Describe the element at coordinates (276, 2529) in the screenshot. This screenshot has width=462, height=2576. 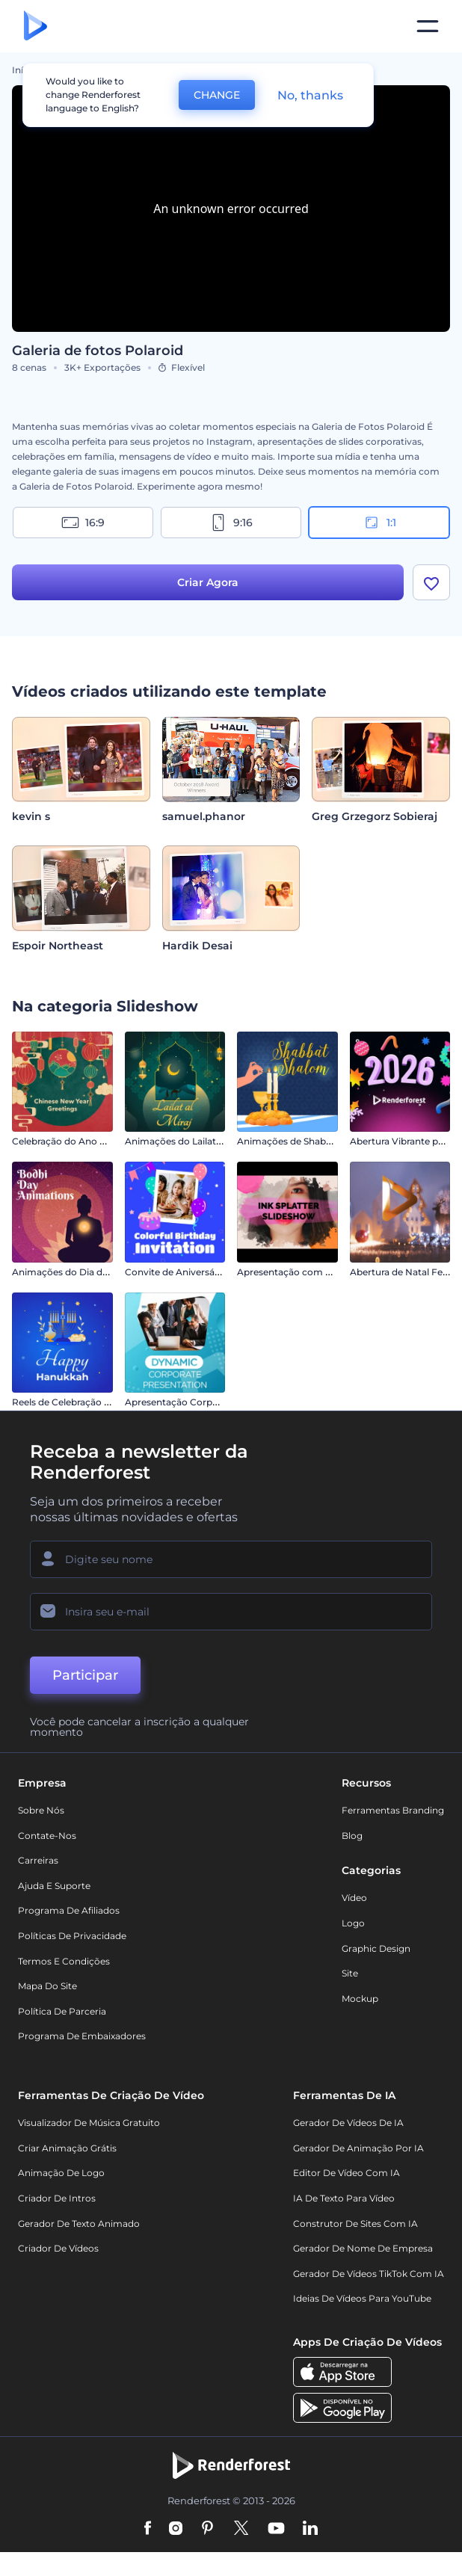
I see `[YouTube]` at that location.